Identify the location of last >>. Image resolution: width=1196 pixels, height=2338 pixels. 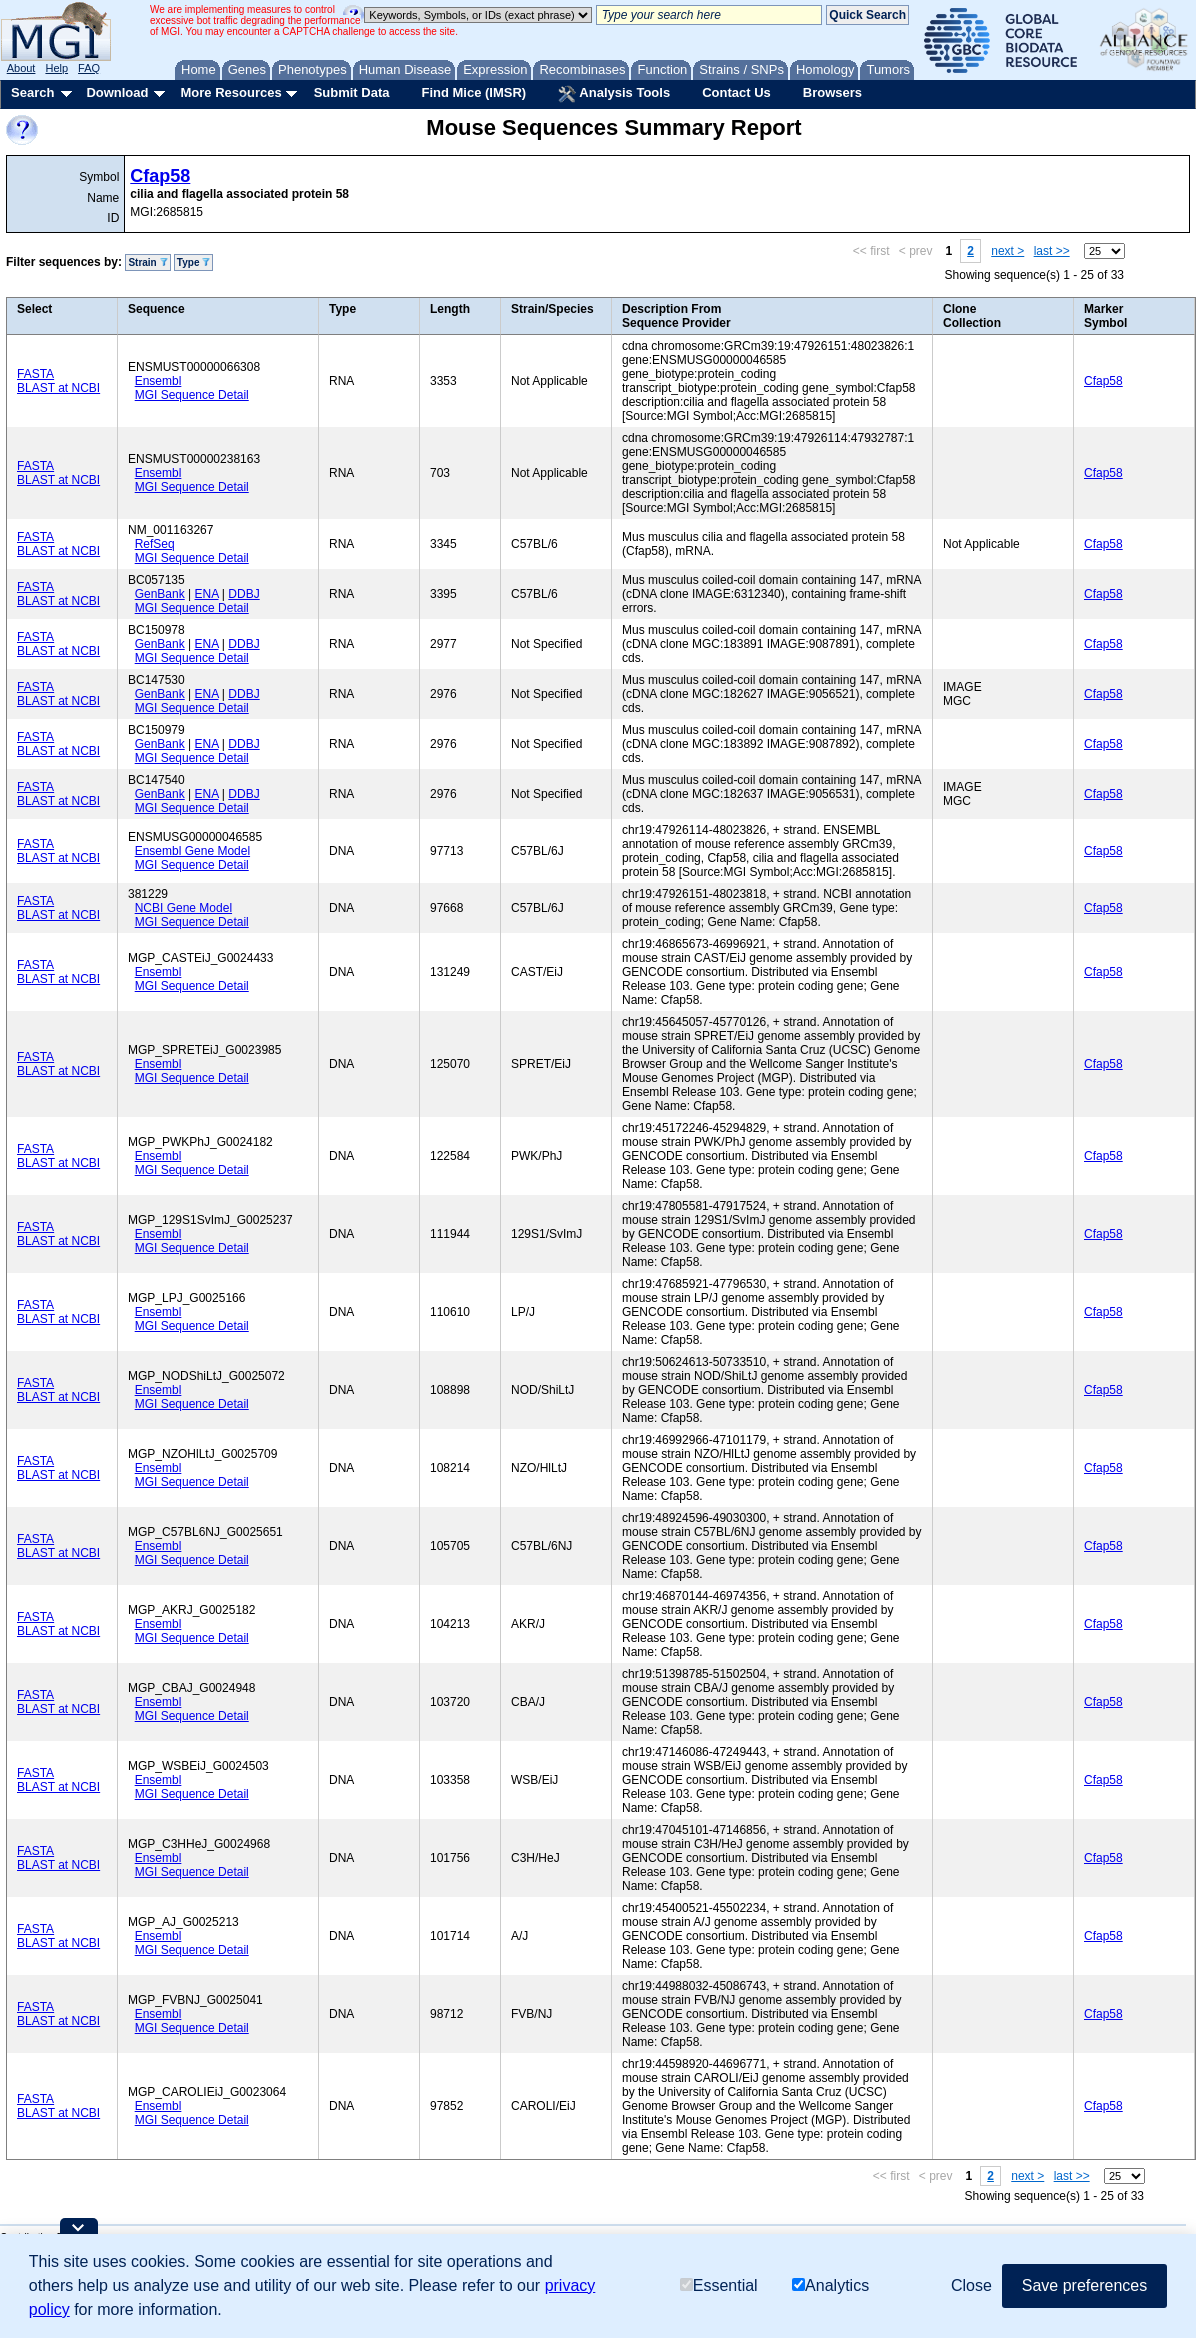
(1052, 251).